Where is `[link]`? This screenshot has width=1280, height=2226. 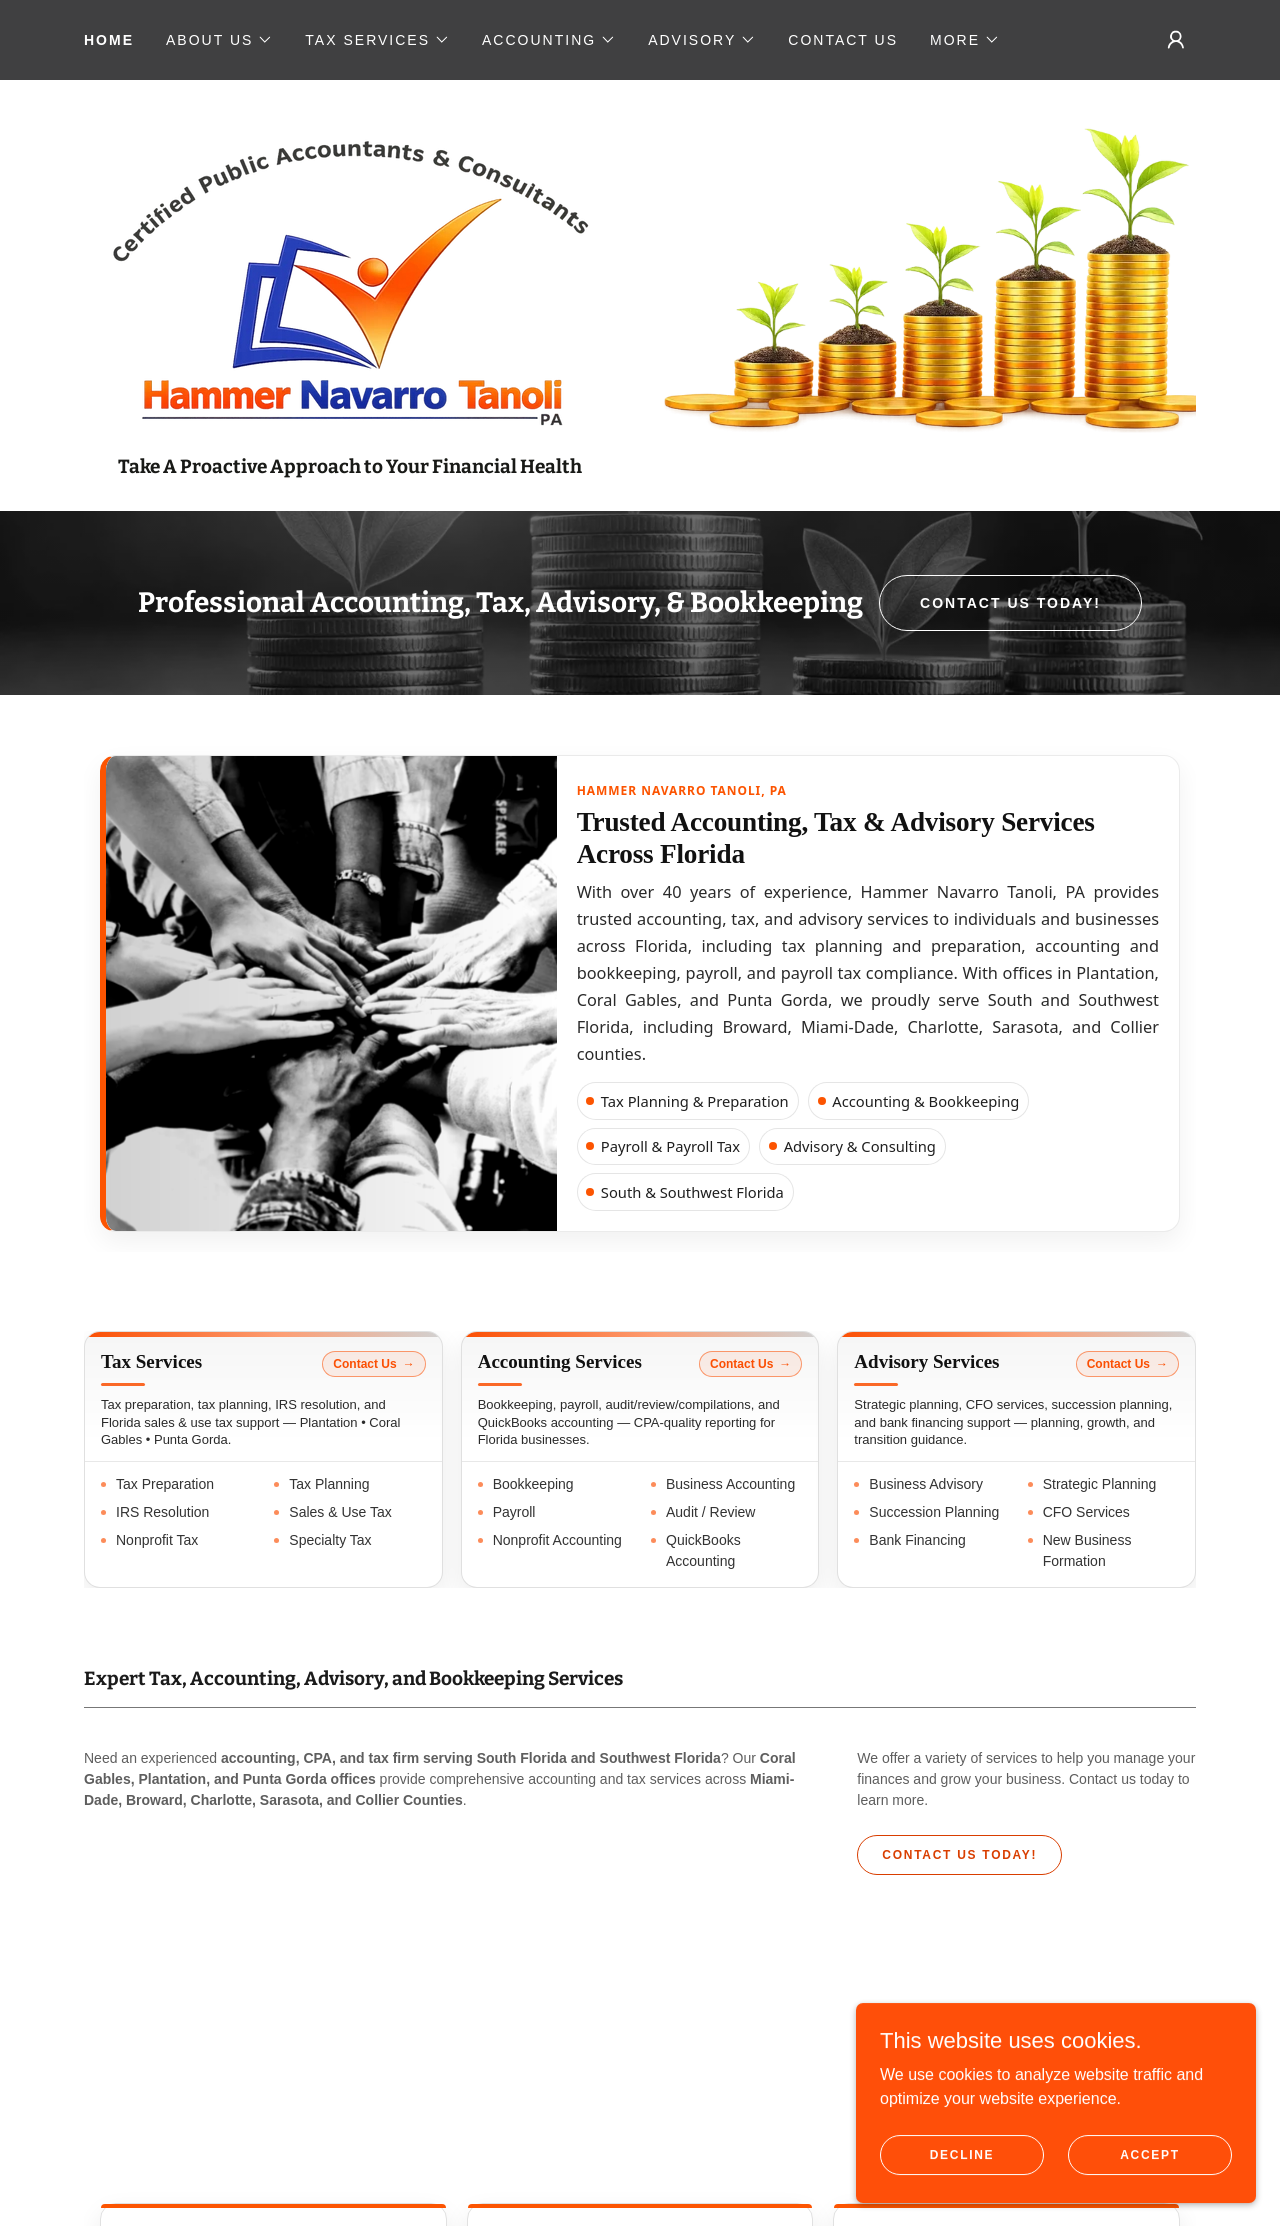 [link] is located at coordinates (350, 278).